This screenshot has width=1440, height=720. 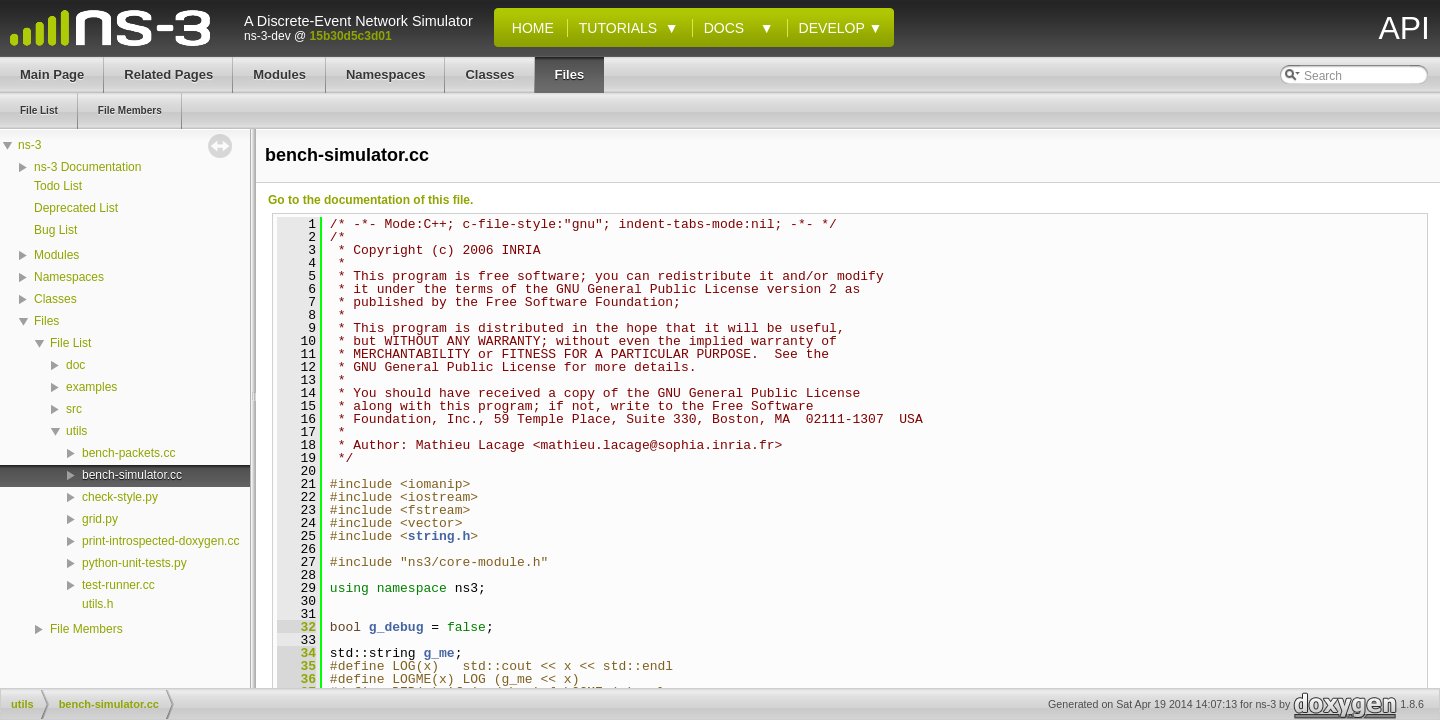 What do you see at coordinates (55, 299) in the screenshot?
I see `Classes` at bounding box center [55, 299].